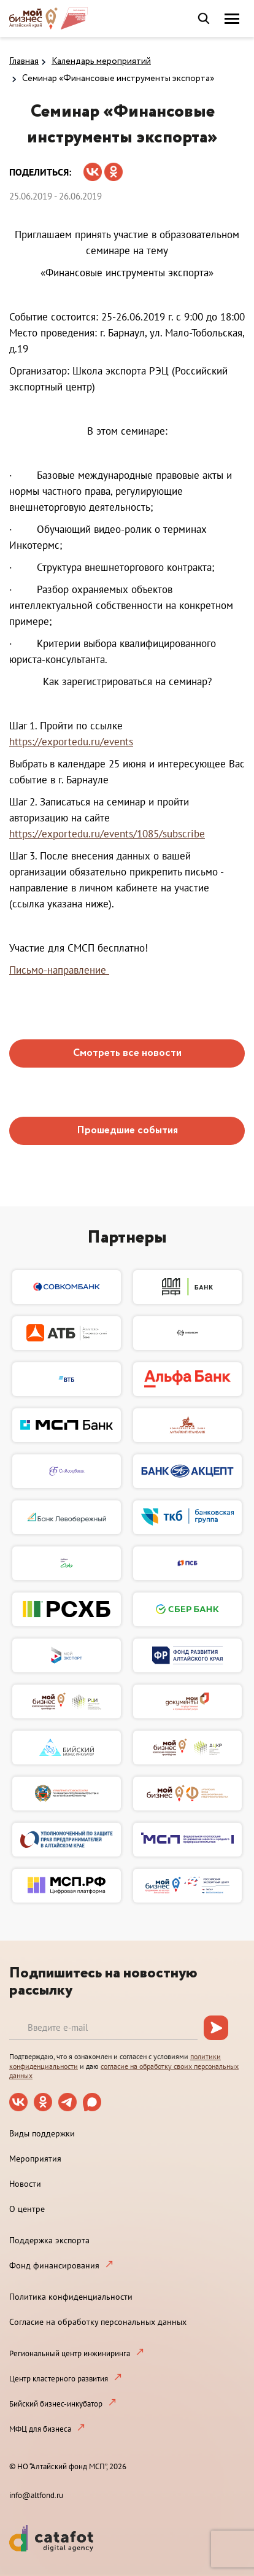  I want to click on Бийский бизнес-инкубатор, so click(55, 2404).